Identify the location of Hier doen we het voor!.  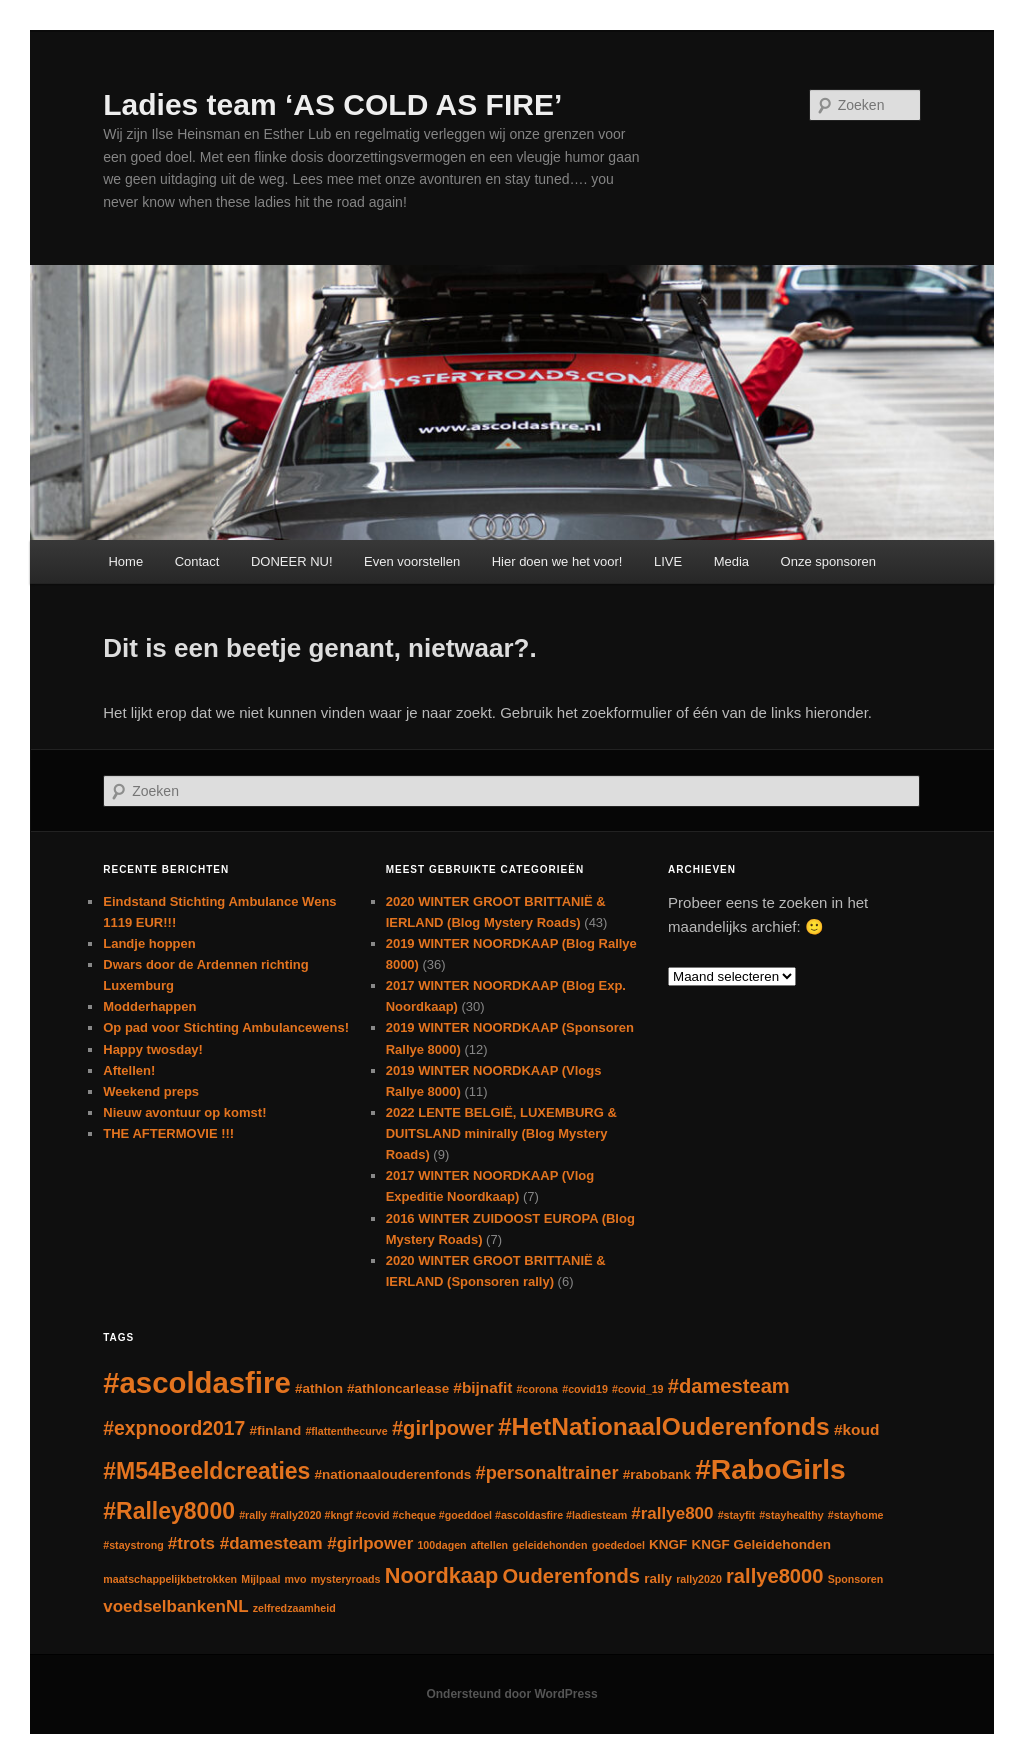
(557, 561).